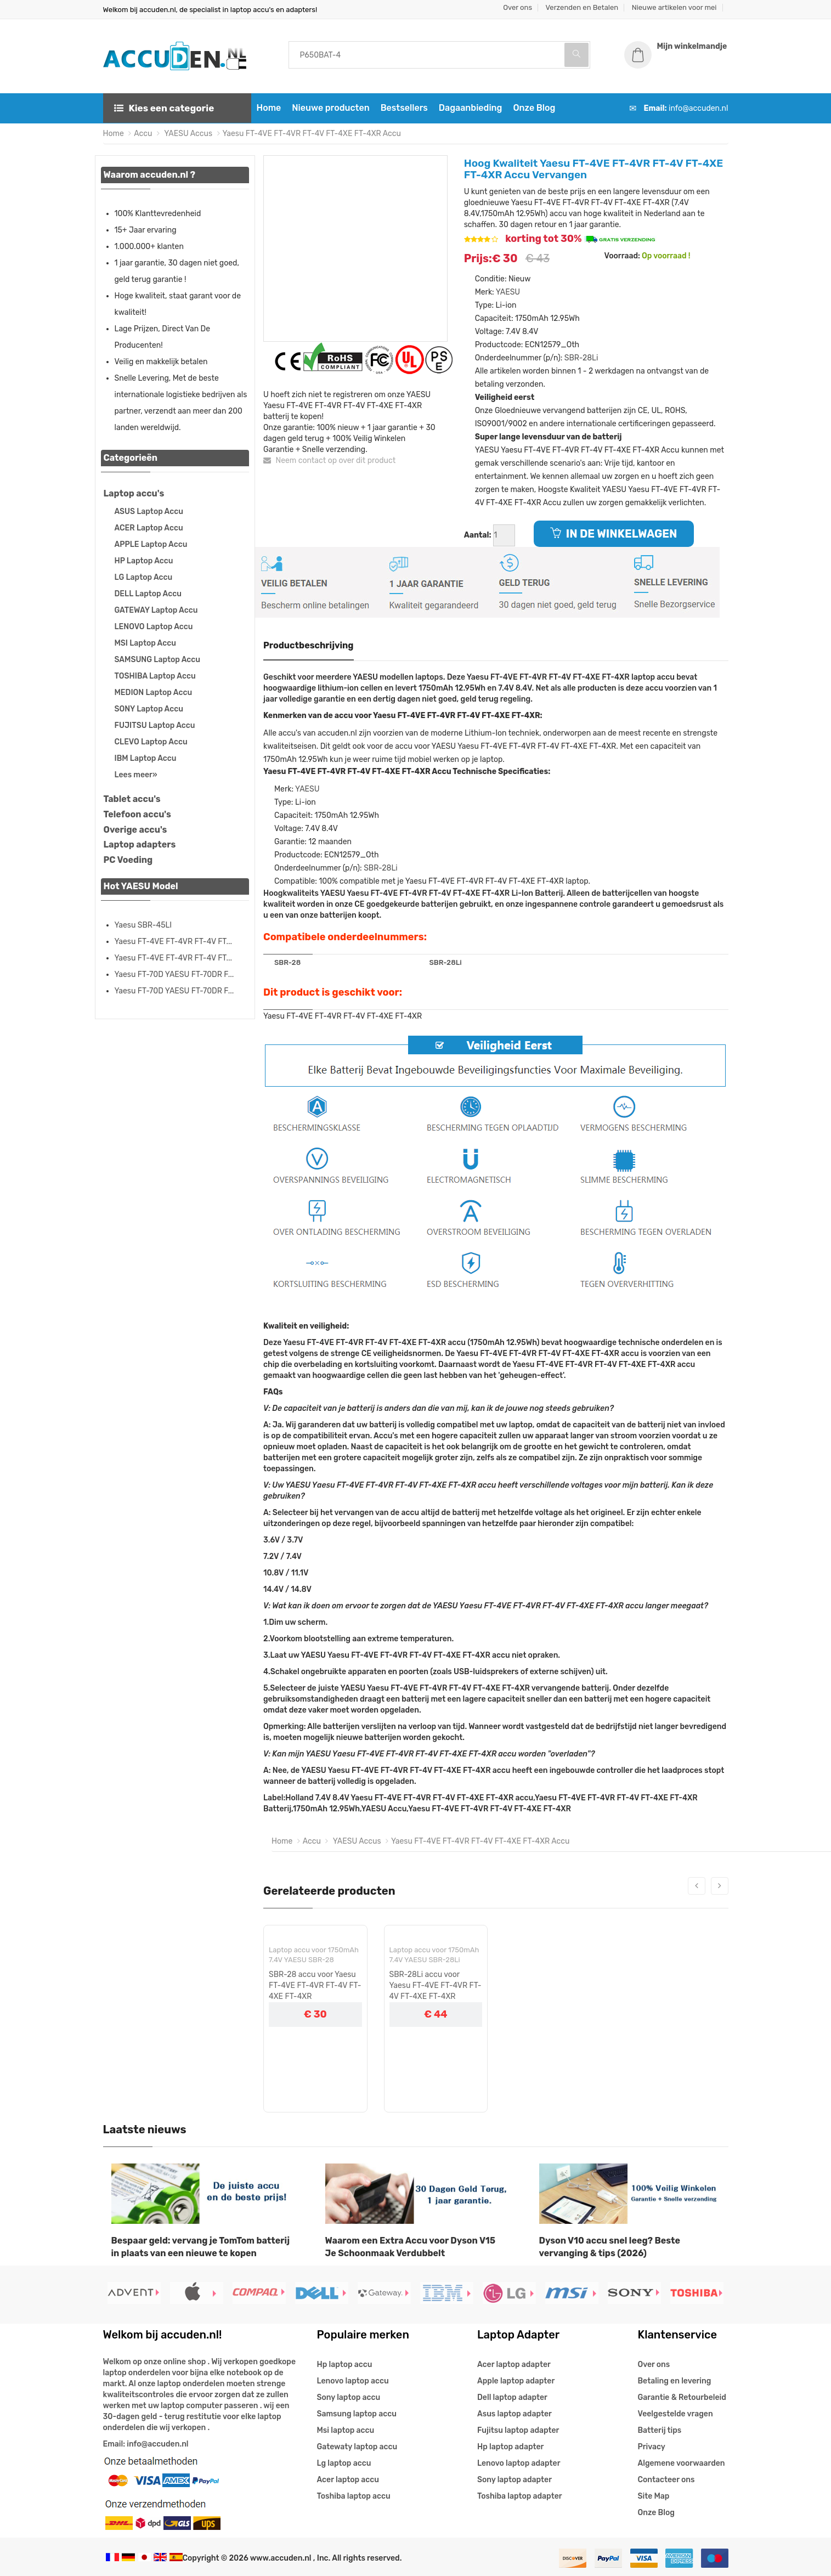  I want to click on SAMSUNG Laptop Accu, so click(157, 659).